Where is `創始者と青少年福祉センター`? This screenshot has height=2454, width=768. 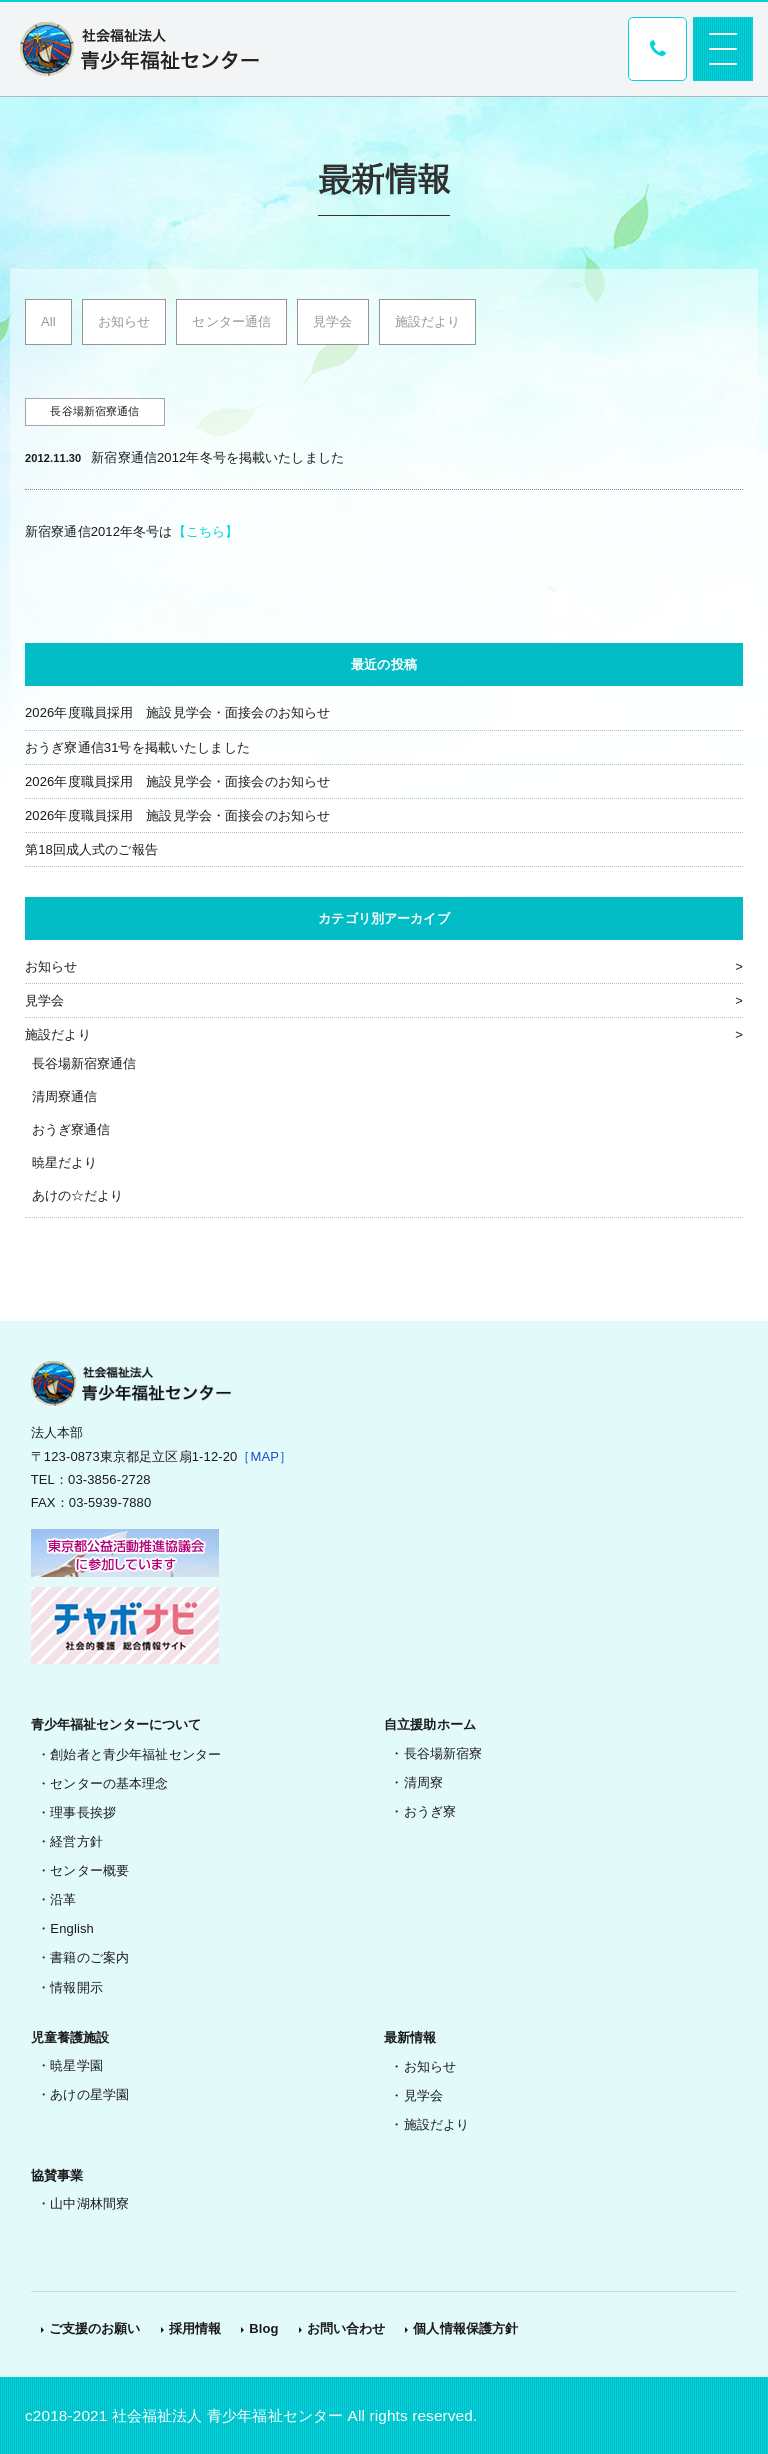
創始者と青少年福祉センター is located at coordinates (135, 1754).